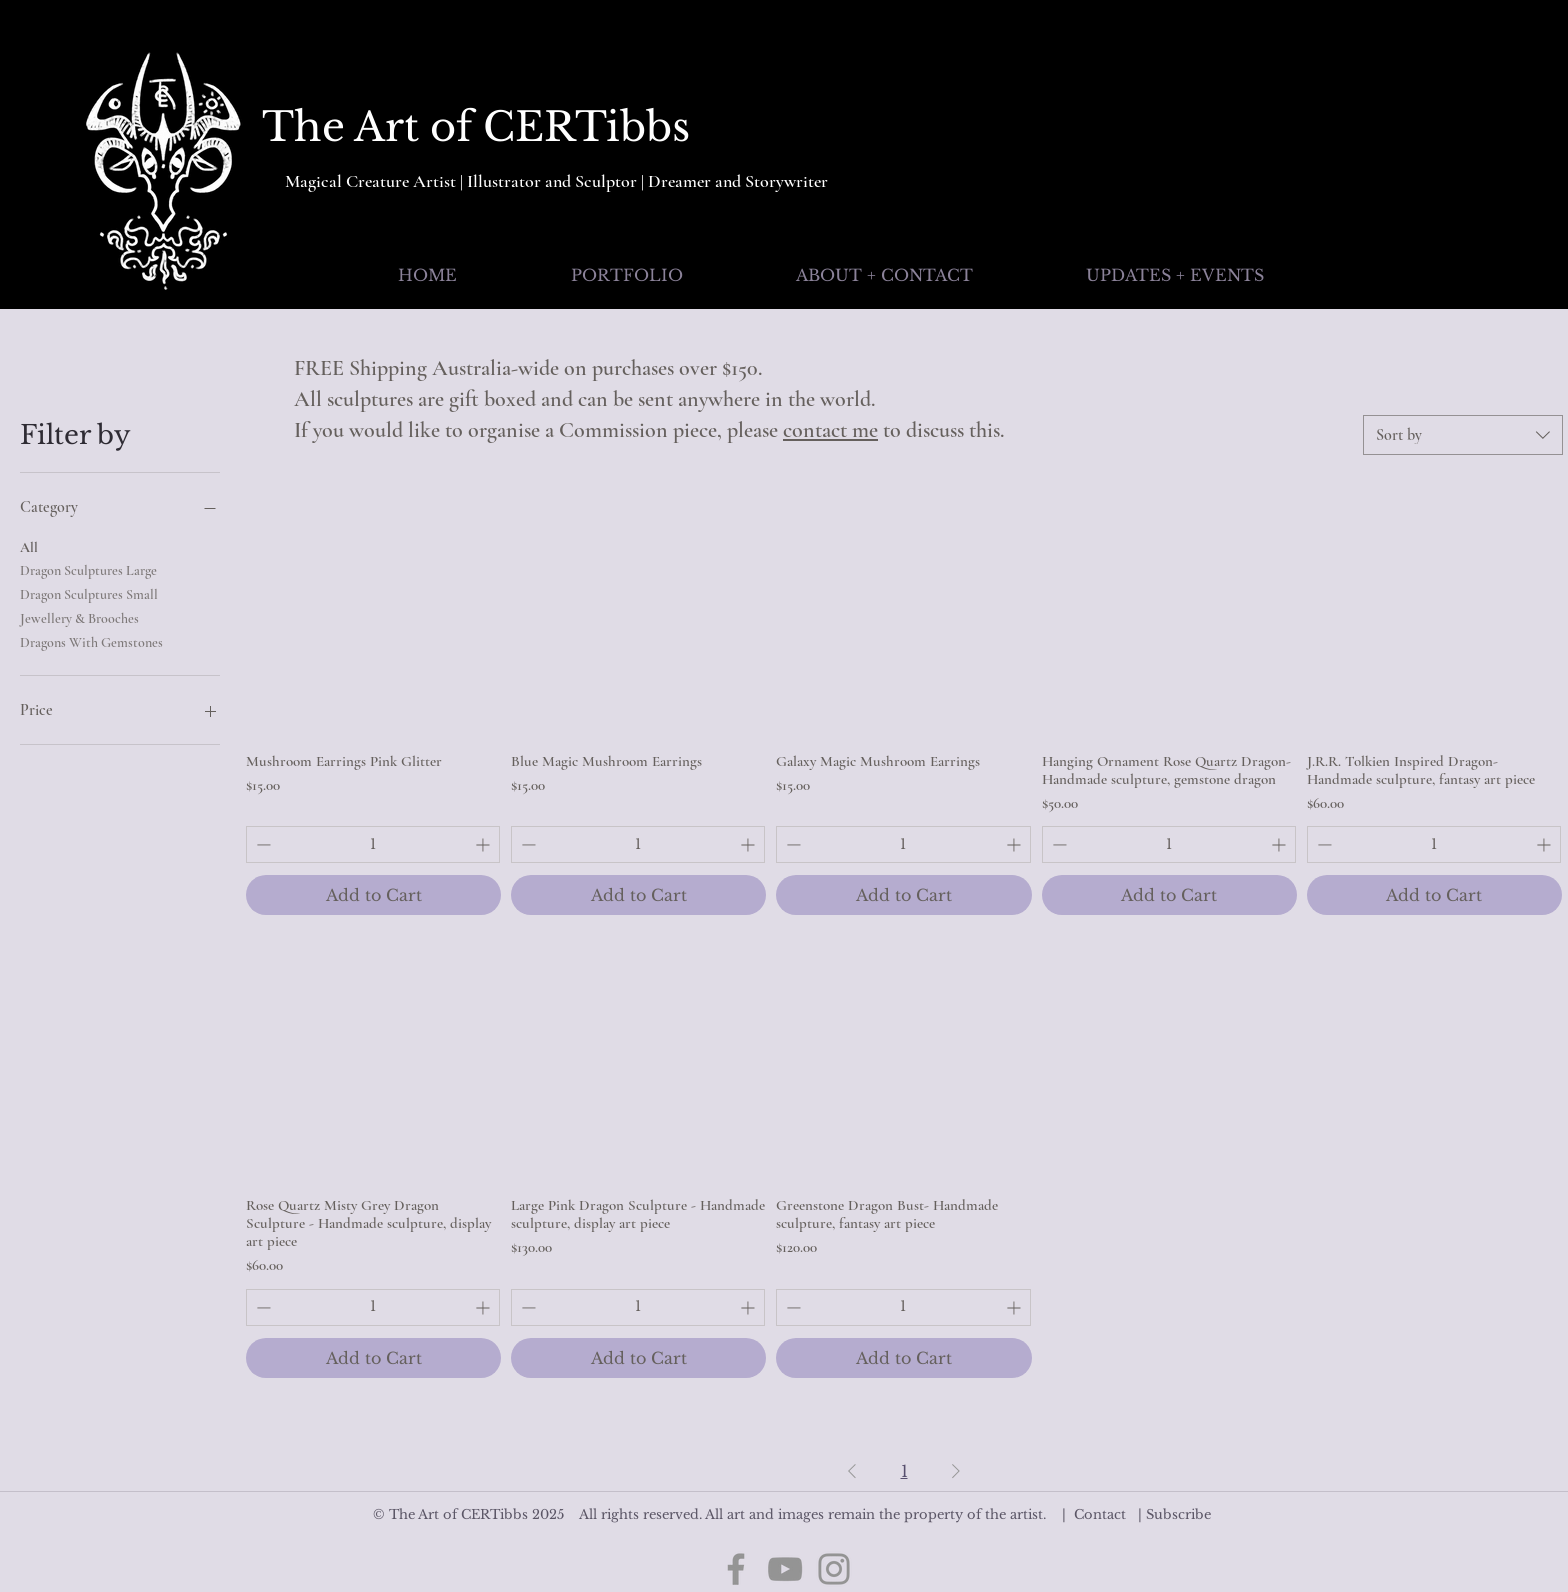 This screenshot has width=1568, height=1592. What do you see at coordinates (834, 1569) in the screenshot?
I see `[Instagram]` at bounding box center [834, 1569].